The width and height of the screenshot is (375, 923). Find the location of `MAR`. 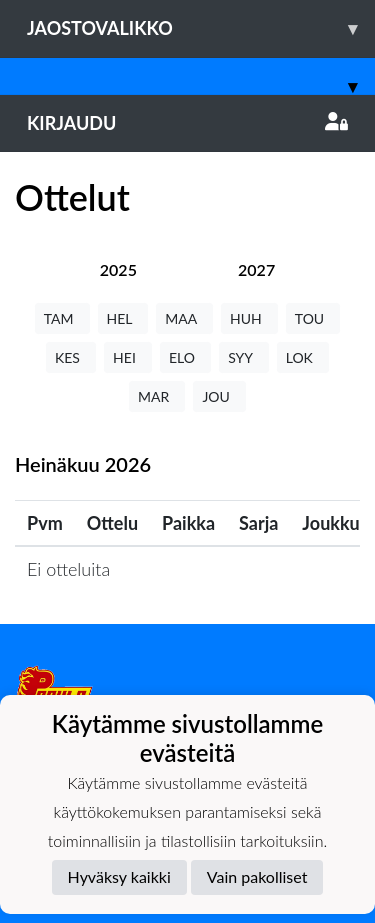

MAR is located at coordinates (157, 396).